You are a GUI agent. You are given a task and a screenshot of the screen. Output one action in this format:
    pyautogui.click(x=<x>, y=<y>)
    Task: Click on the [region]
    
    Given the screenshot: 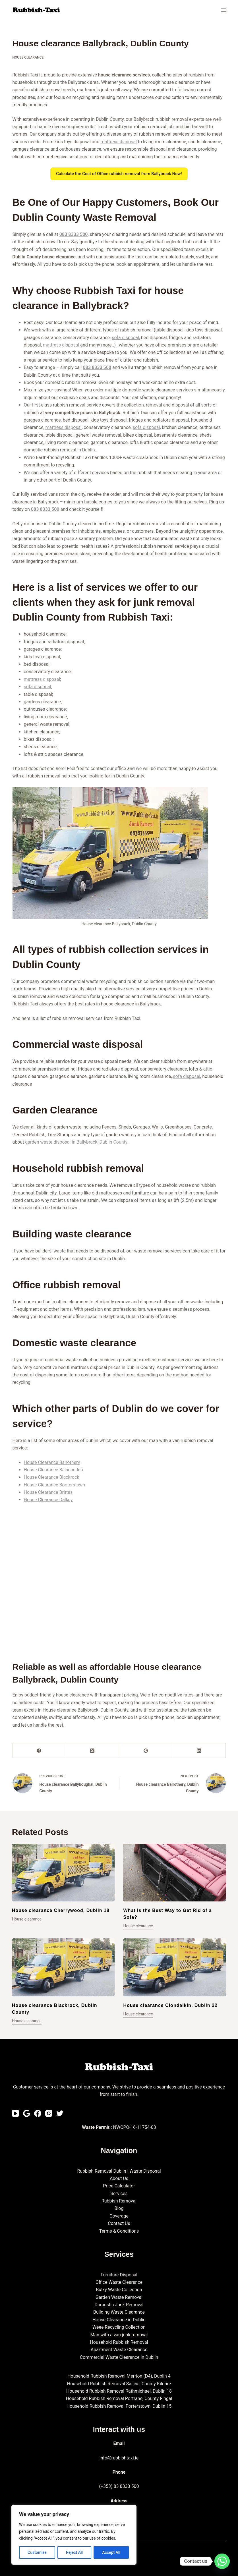 What is the action you would take?
    pyautogui.click(x=73, y=2535)
    